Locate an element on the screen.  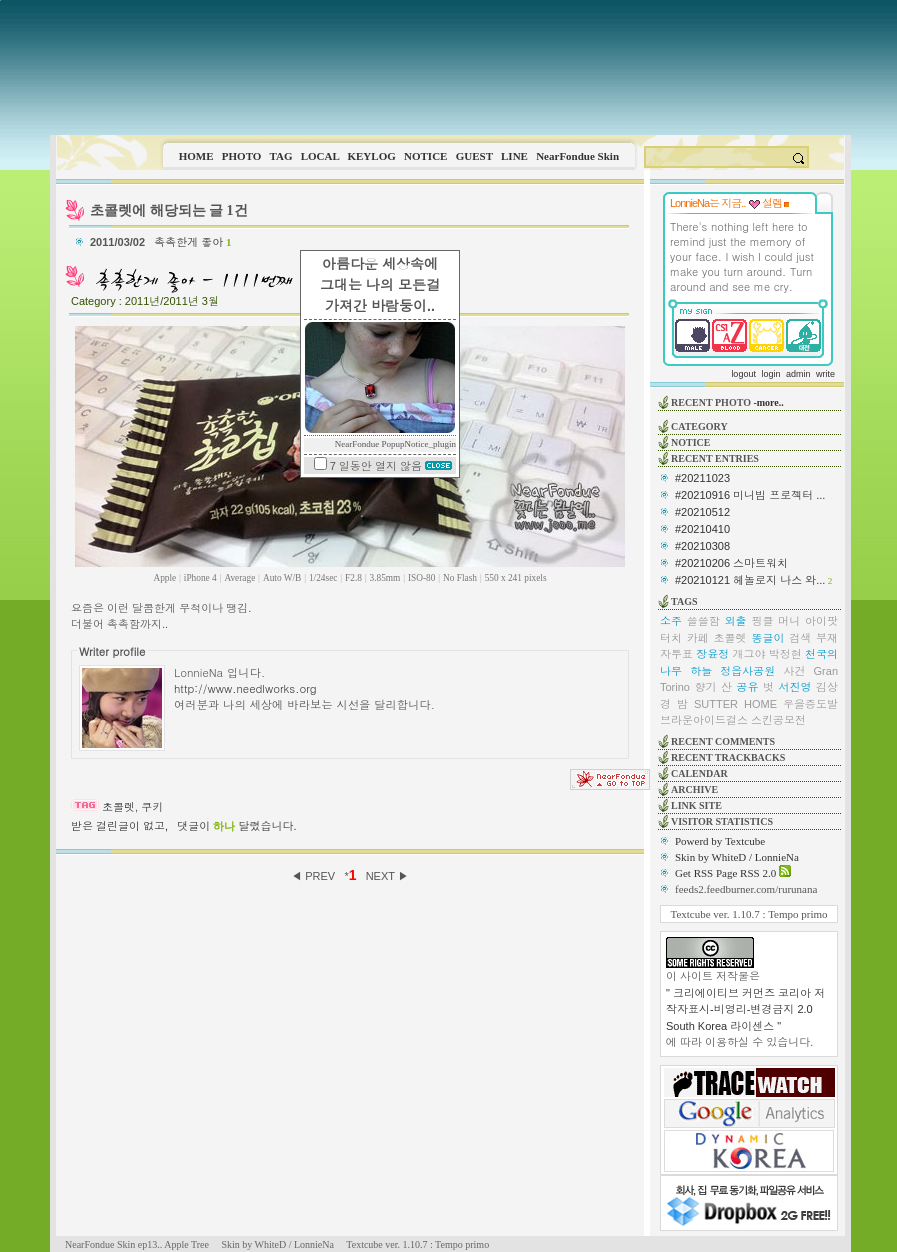
VISITOR STATISTICS is located at coordinates (722, 821).